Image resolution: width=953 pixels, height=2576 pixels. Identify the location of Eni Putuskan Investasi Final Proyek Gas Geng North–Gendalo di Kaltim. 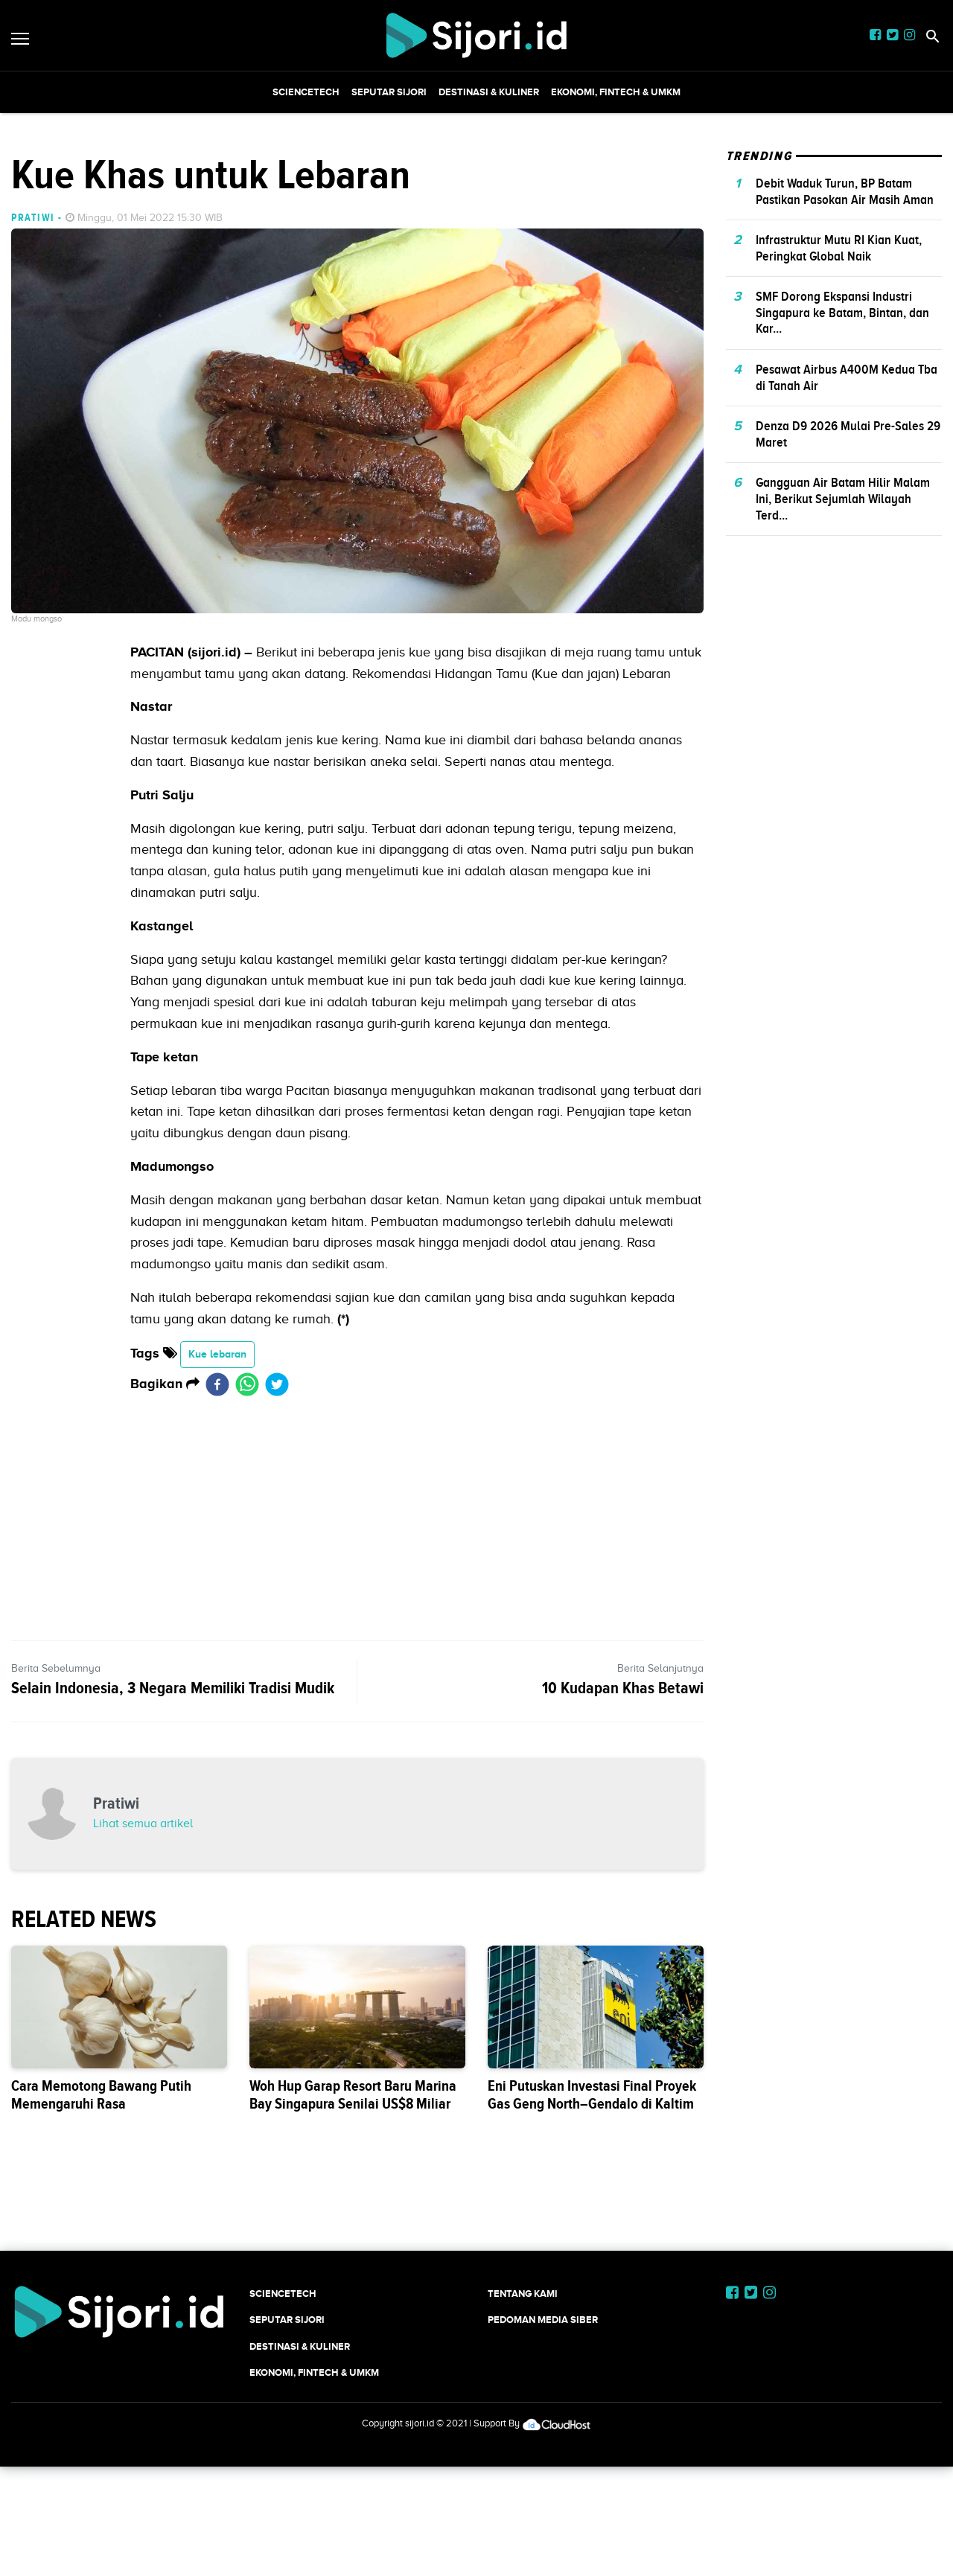
(592, 2303).